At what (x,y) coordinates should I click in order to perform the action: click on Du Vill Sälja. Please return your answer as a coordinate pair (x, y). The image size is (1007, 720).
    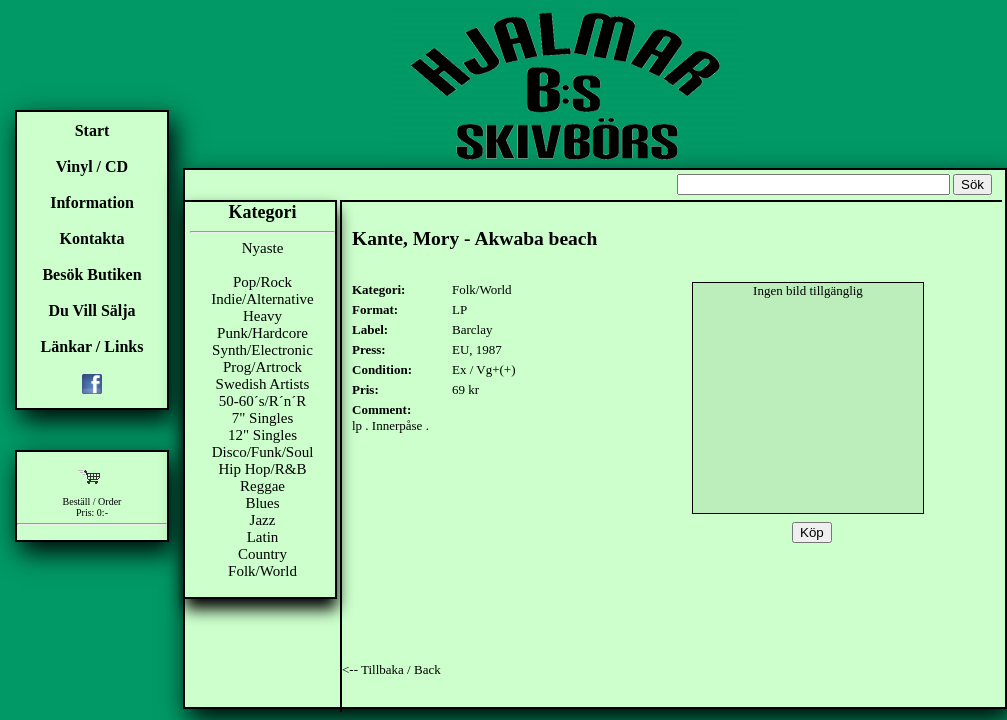
    Looking at the image, I should click on (91, 310).